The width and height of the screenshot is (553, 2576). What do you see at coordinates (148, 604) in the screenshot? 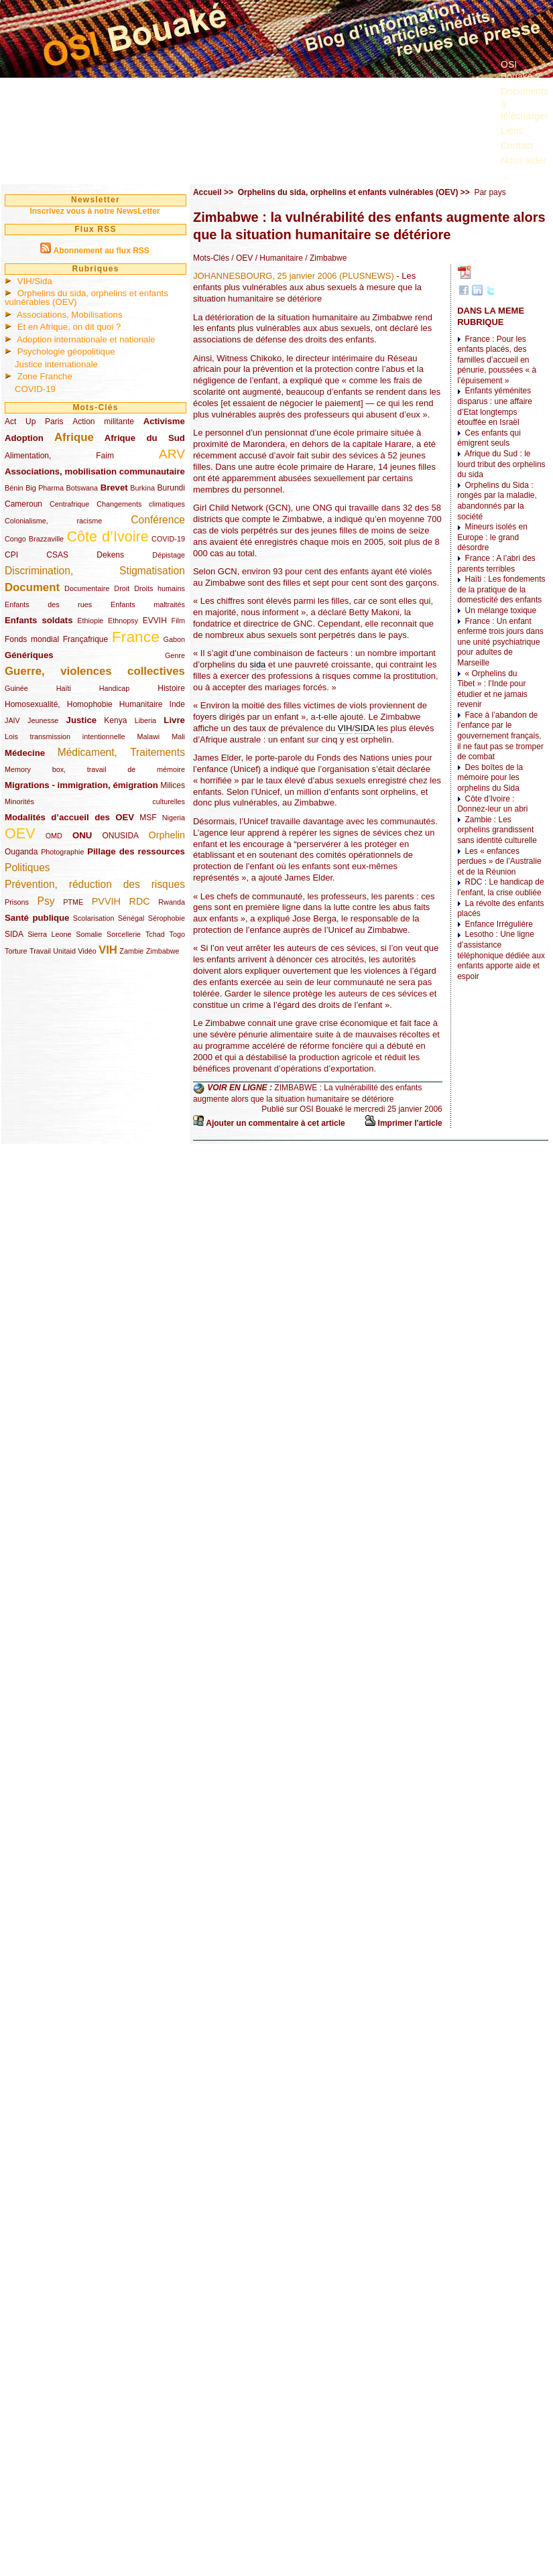
I see `Enfants maltraités` at bounding box center [148, 604].